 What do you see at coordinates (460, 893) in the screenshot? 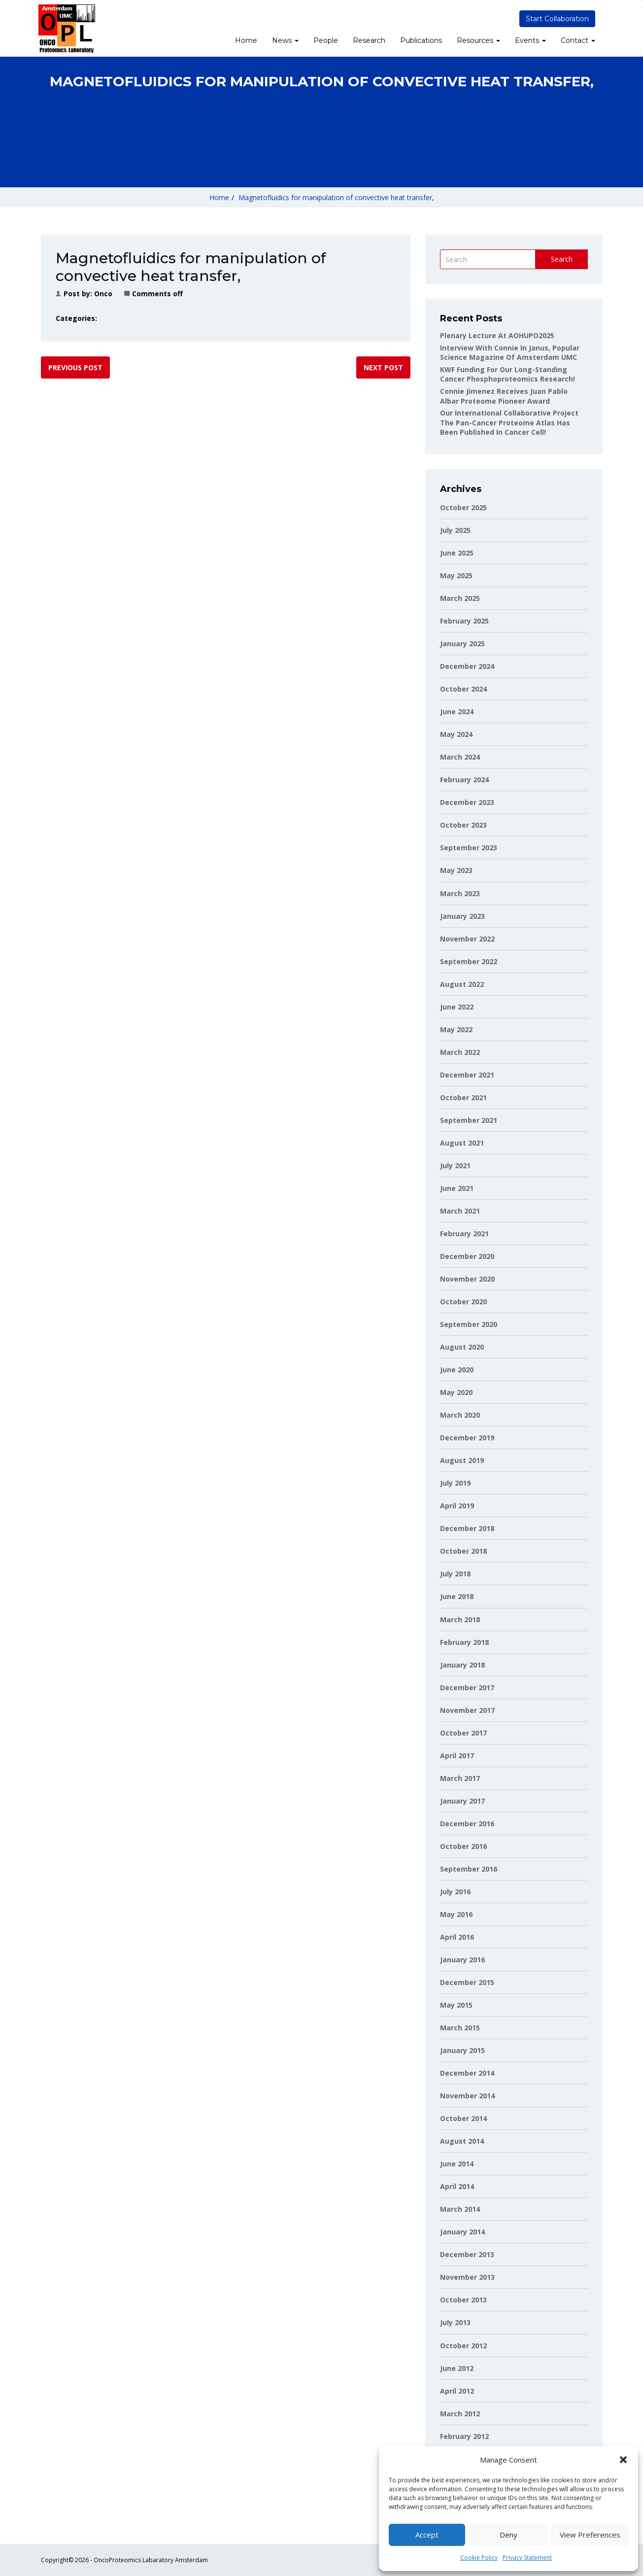
I see `March 2023` at bounding box center [460, 893].